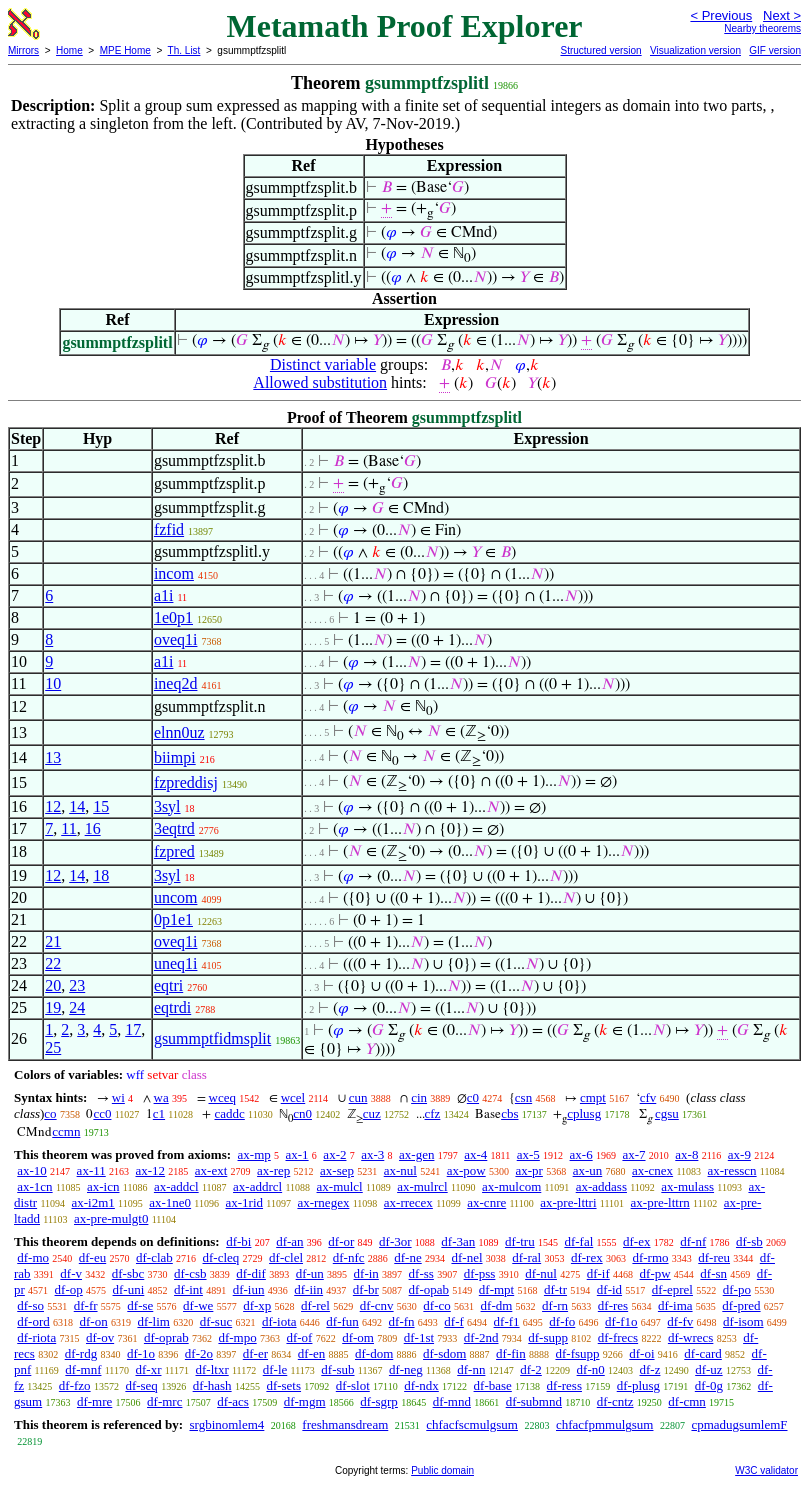 This screenshot has height=1487, width=809. I want to click on df-ne, so click(407, 1257).